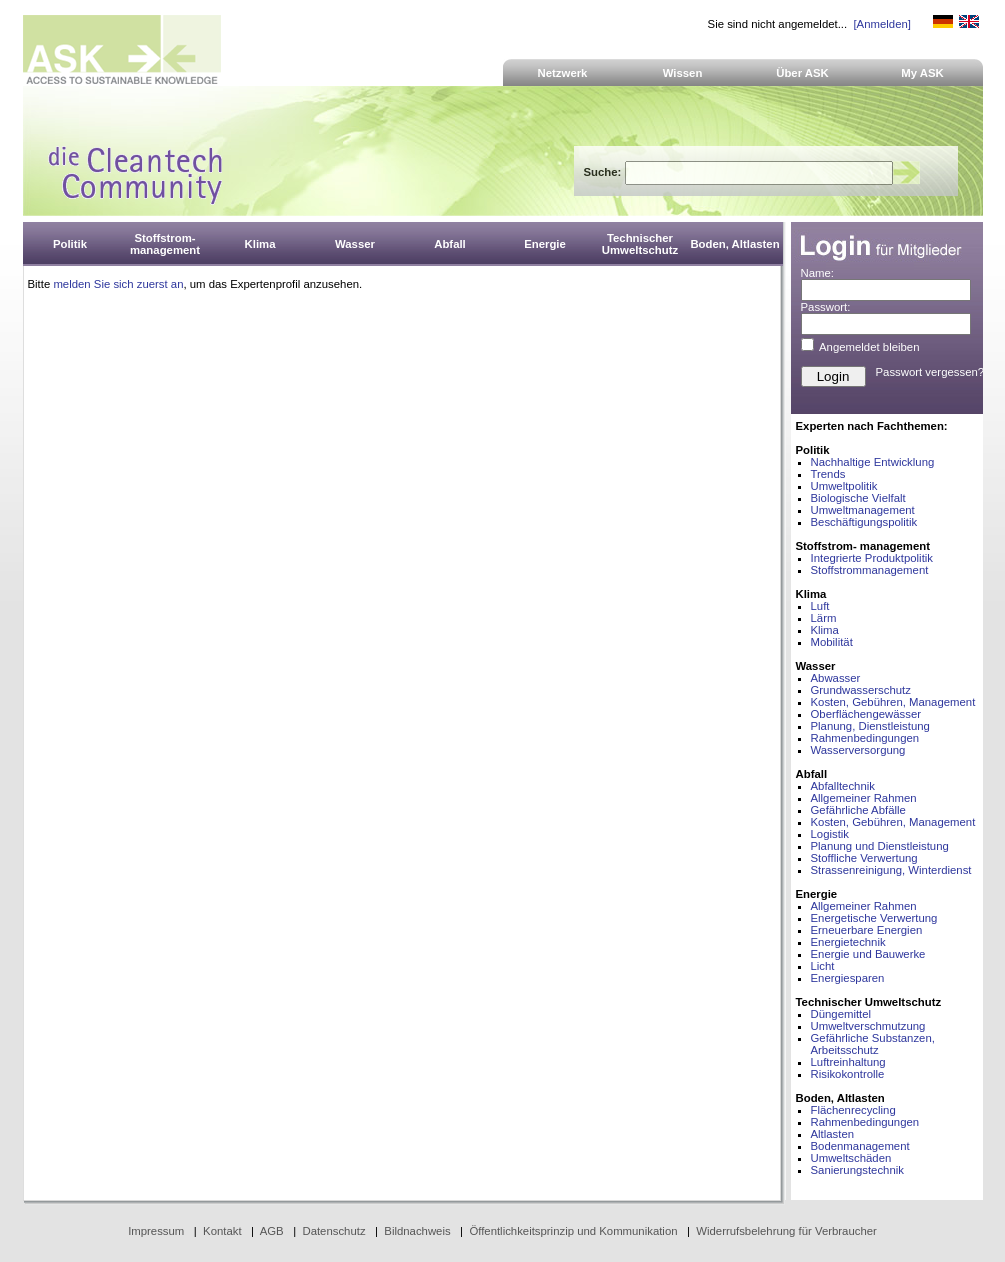 The image size is (1005, 1262). I want to click on Stoffliche Verwertung, so click(864, 858).